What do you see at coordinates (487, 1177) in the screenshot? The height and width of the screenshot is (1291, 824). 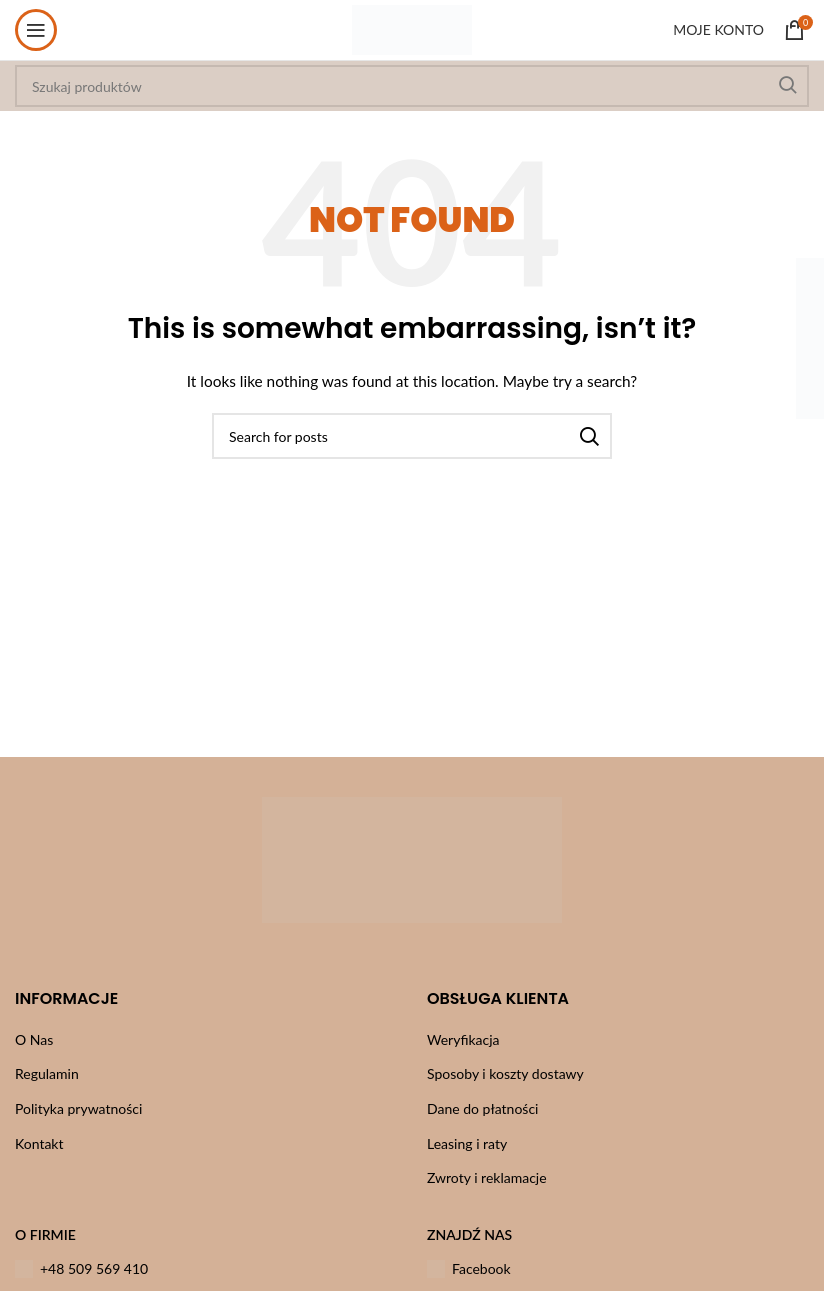 I see `Zwroty i reklamacje` at bounding box center [487, 1177].